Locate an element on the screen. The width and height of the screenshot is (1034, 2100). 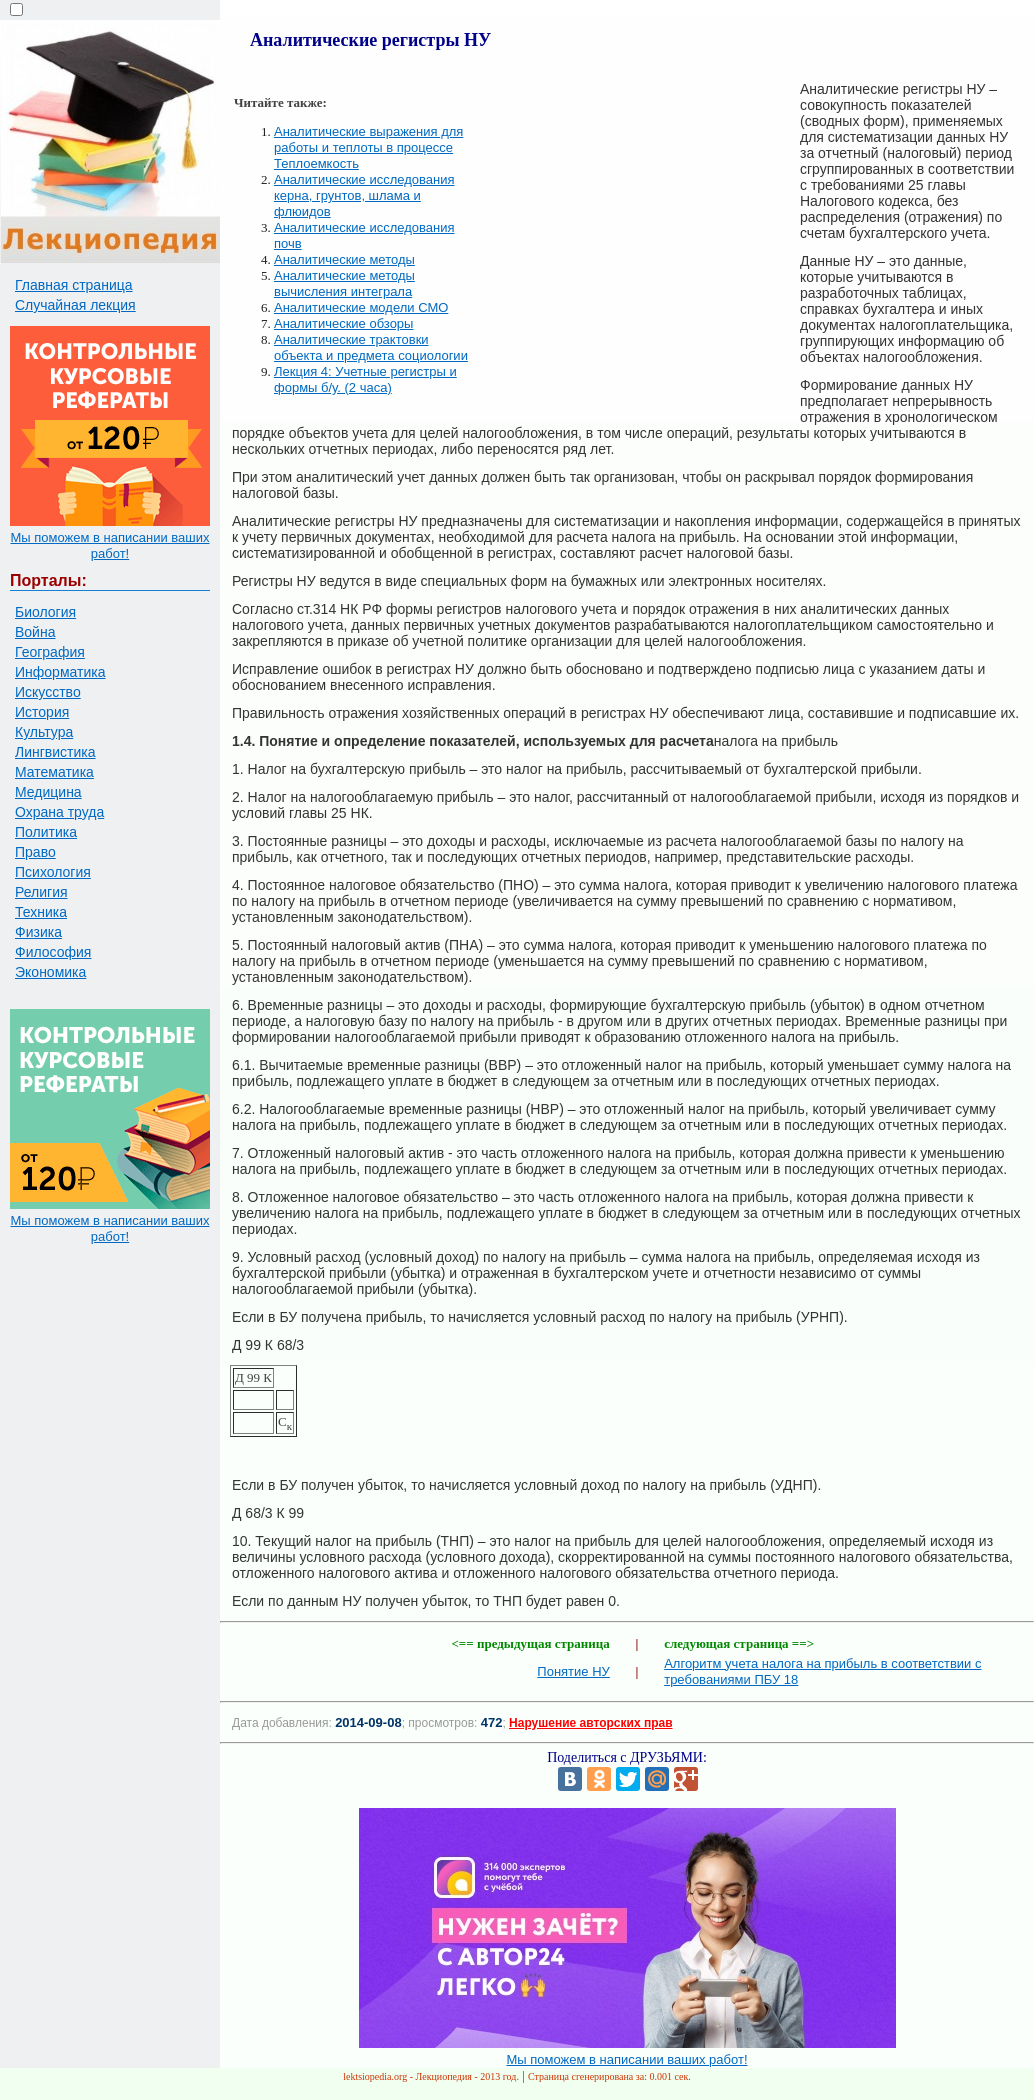
Мы поможем в написании ваших работ! is located at coordinates (109, 545).